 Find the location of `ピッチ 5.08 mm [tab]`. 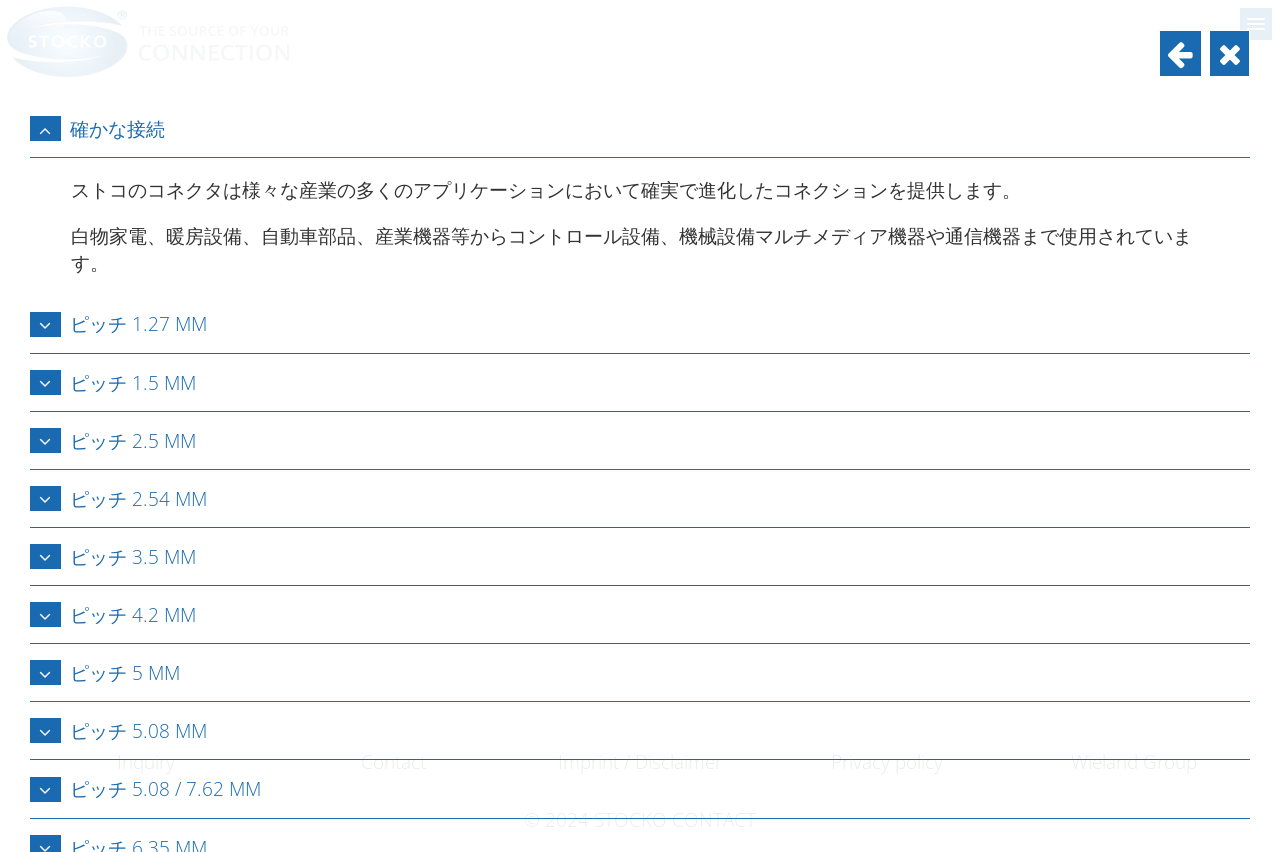

ピッチ 5.08 mm [tab] is located at coordinates (118, 730).